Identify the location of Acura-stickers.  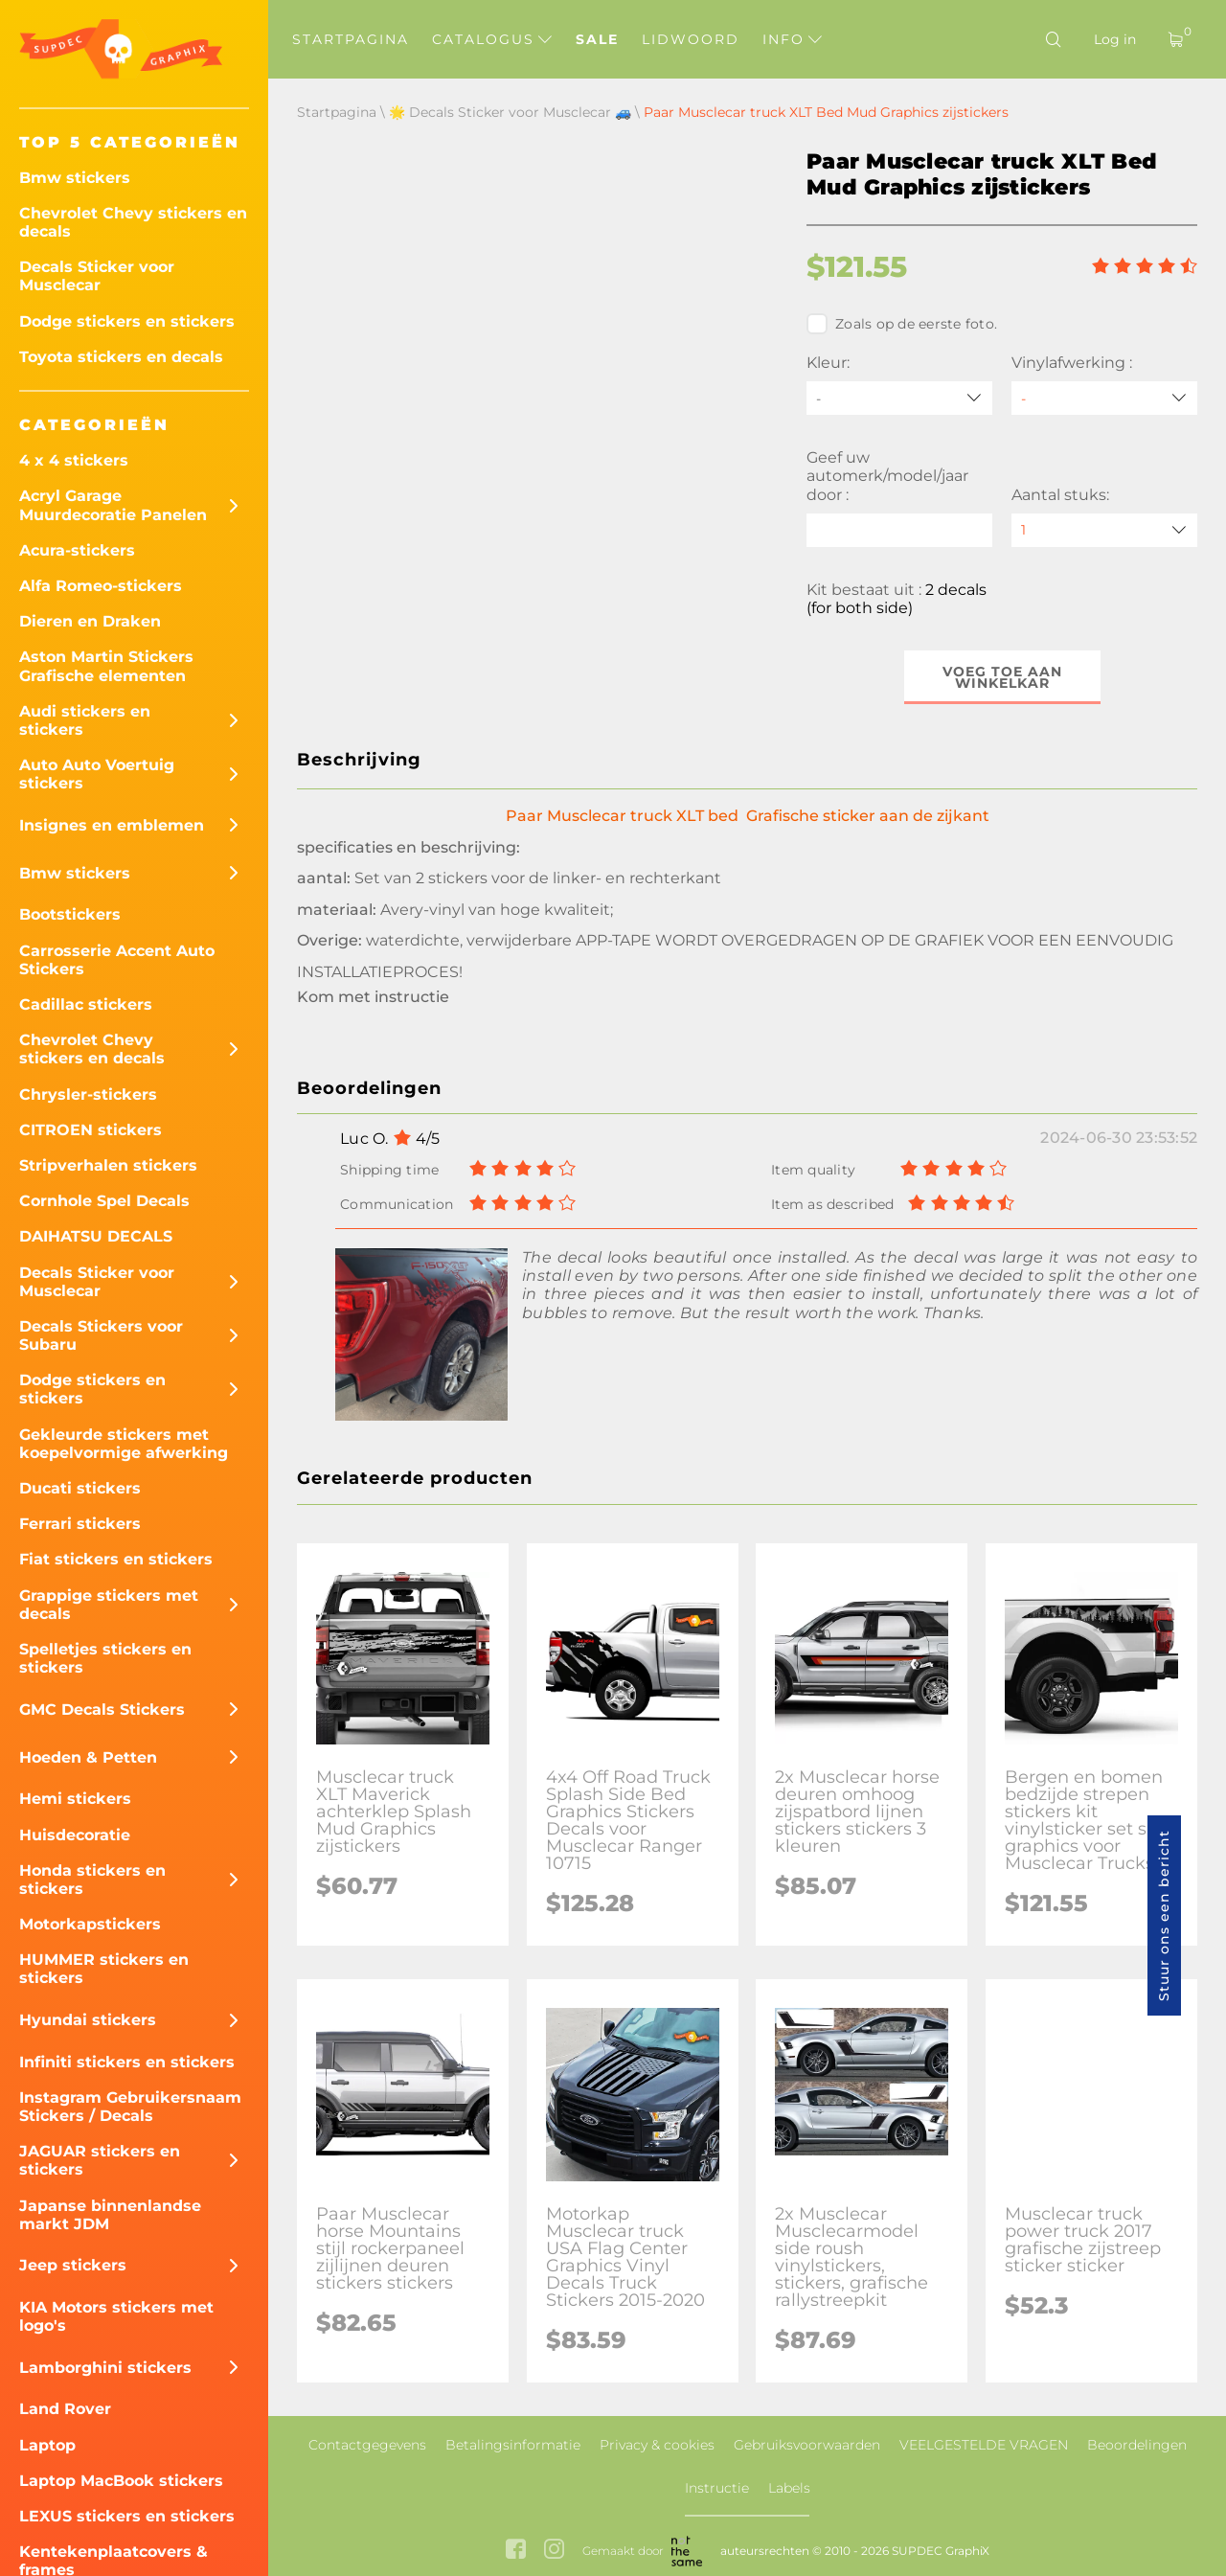
(77, 550).